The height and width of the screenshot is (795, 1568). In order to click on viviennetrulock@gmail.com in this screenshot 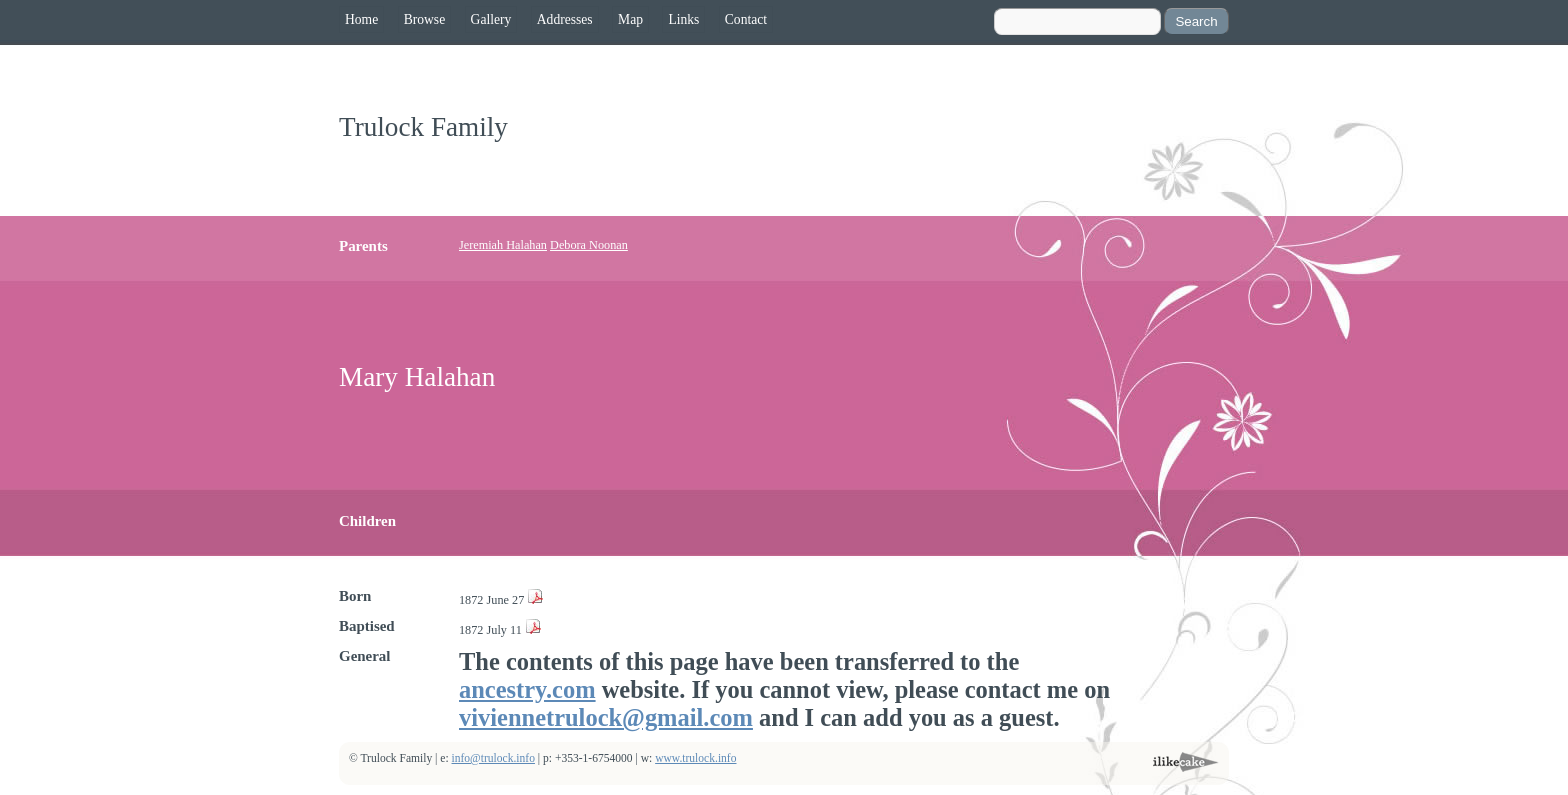, I will do `click(606, 717)`.